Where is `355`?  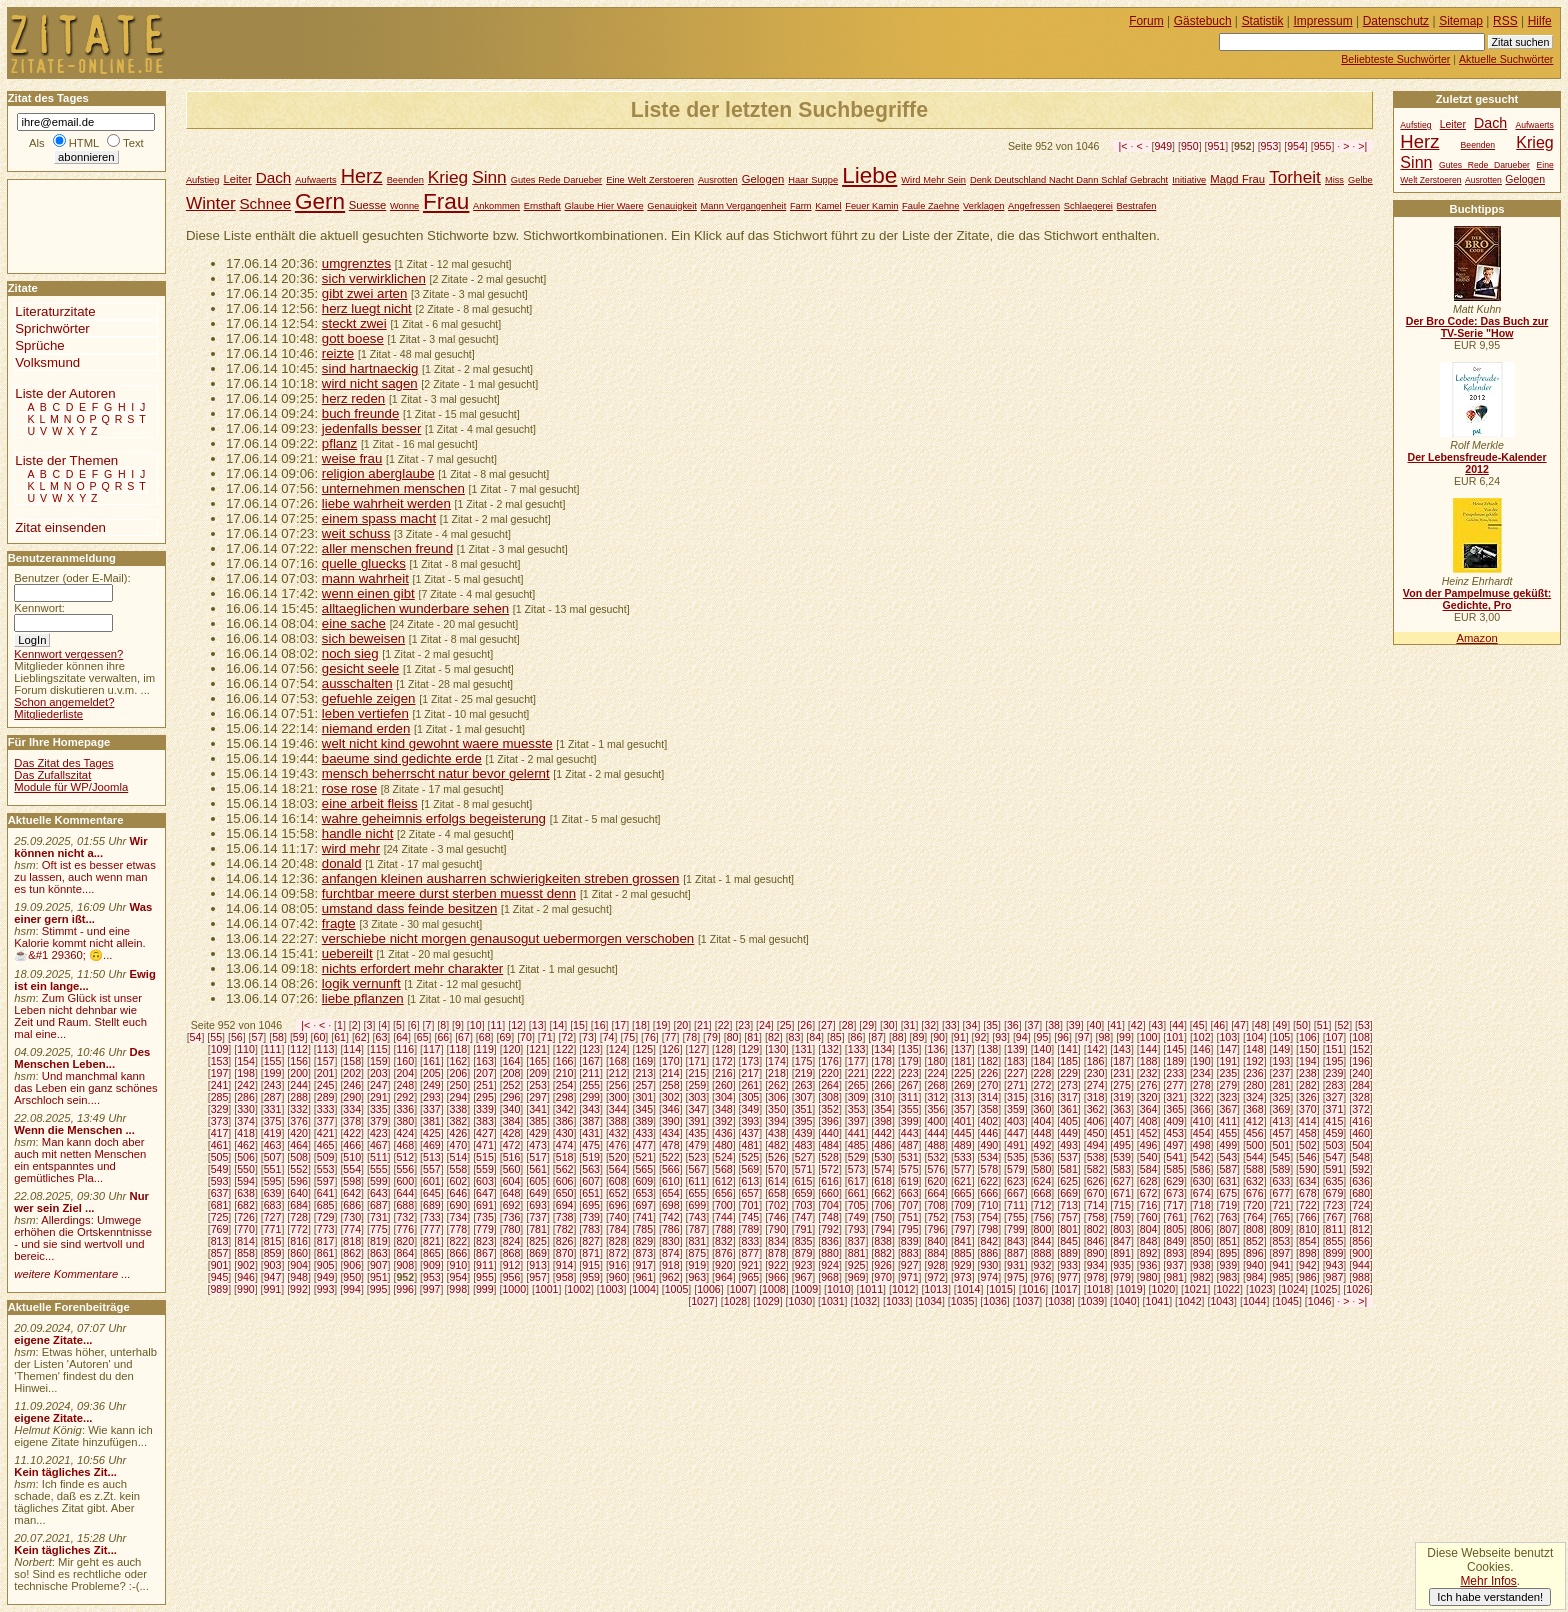
355 is located at coordinates (910, 1109).